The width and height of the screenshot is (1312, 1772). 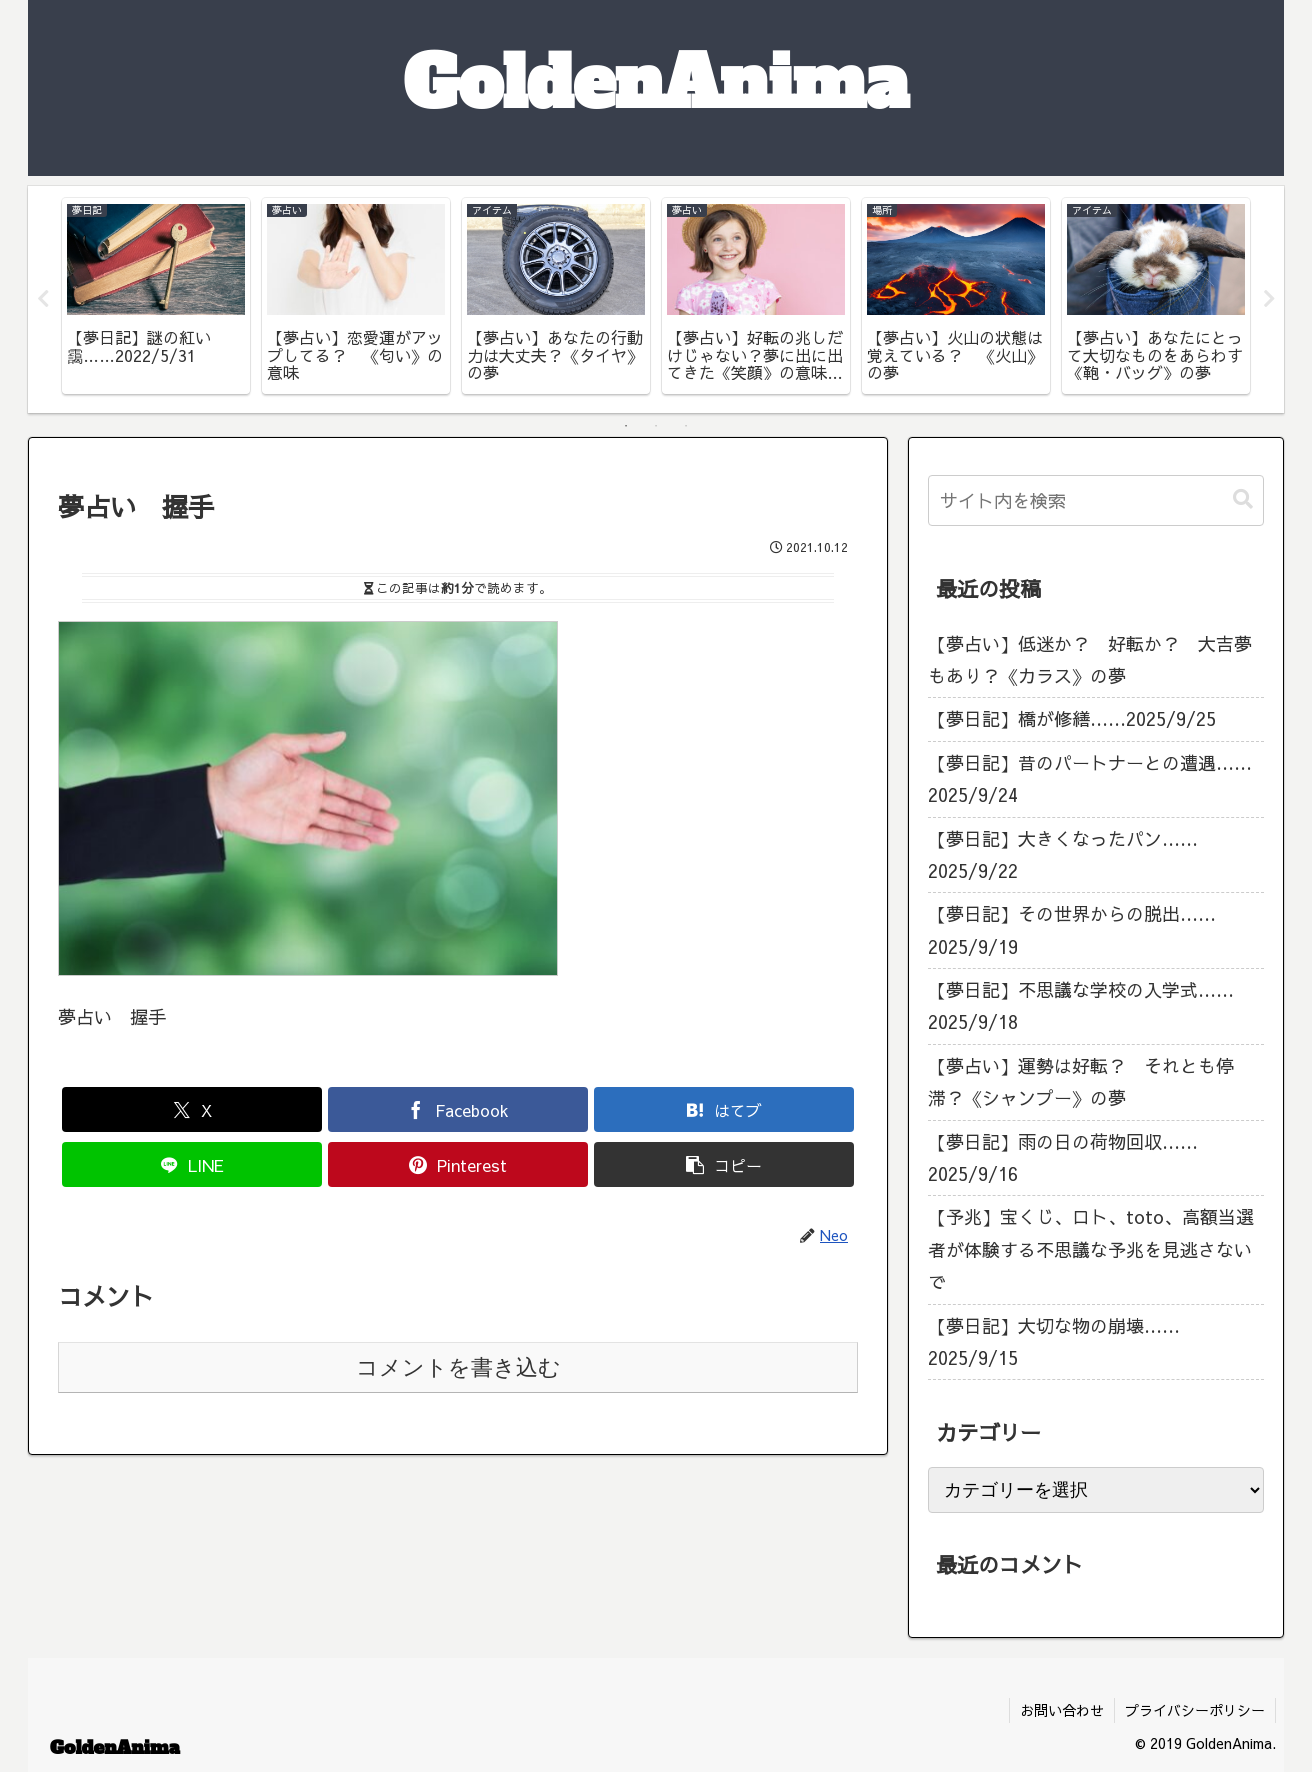 What do you see at coordinates (1063, 1157) in the screenshot?
I see `【夢日記】雨の日の荷物回収……2025/9/16` at bounding box center [1063, 1157].